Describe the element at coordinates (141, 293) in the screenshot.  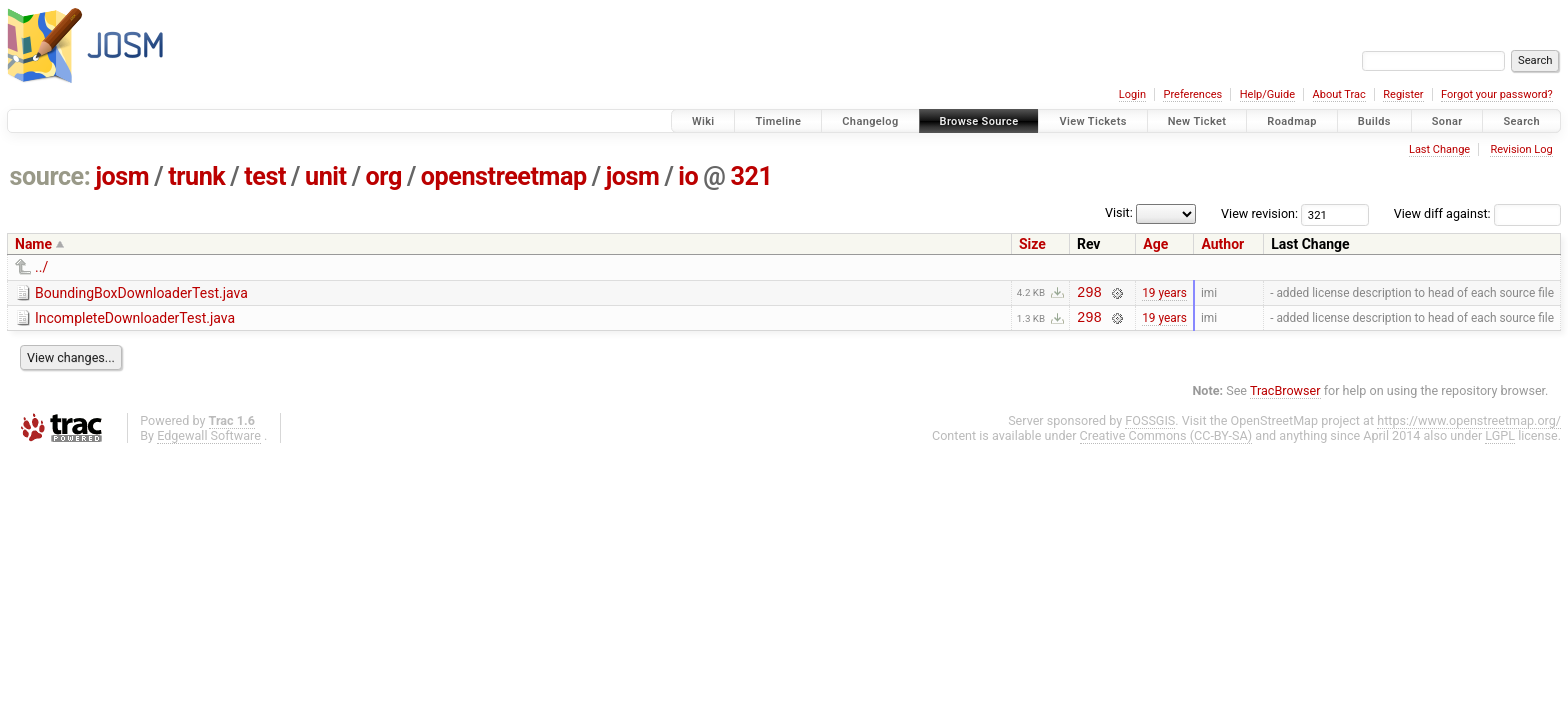
I see `BoundingBoxDownloaderTest.java` at that location.